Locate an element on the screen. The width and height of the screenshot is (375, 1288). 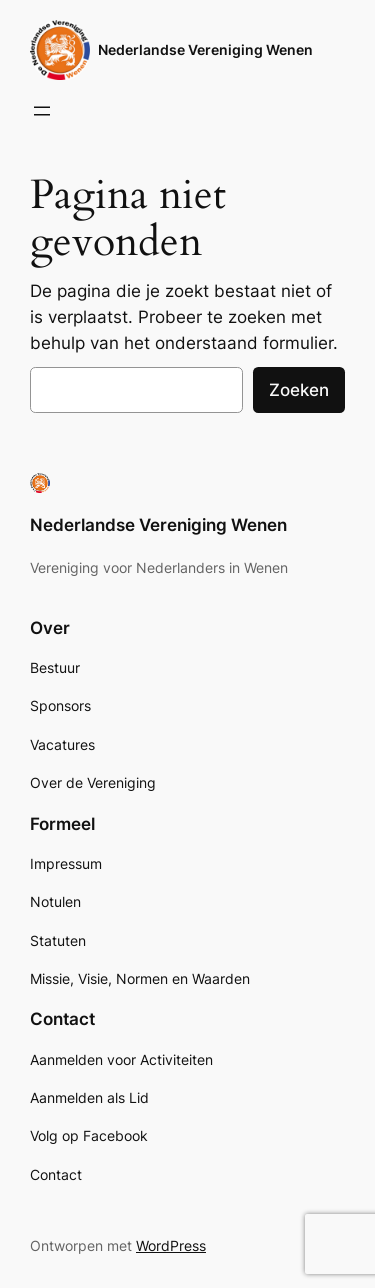
Zoeken is located at coordinates (299, 390).